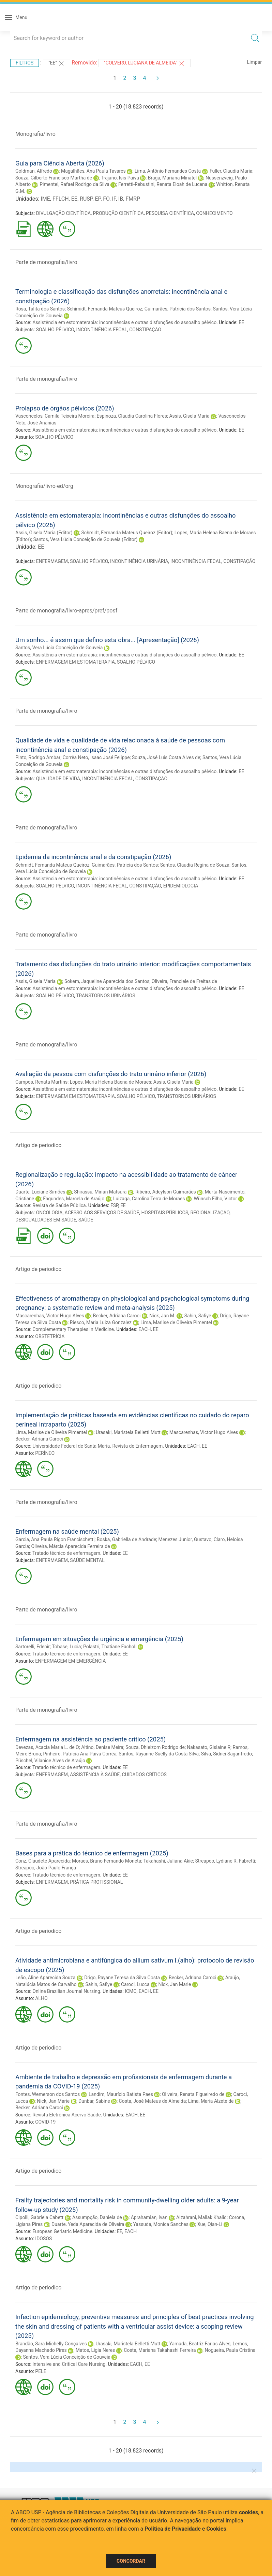 This screenshot has height=2576, width=272. I want to click on QUALIDADE DE VIDA, so click(58, 778).